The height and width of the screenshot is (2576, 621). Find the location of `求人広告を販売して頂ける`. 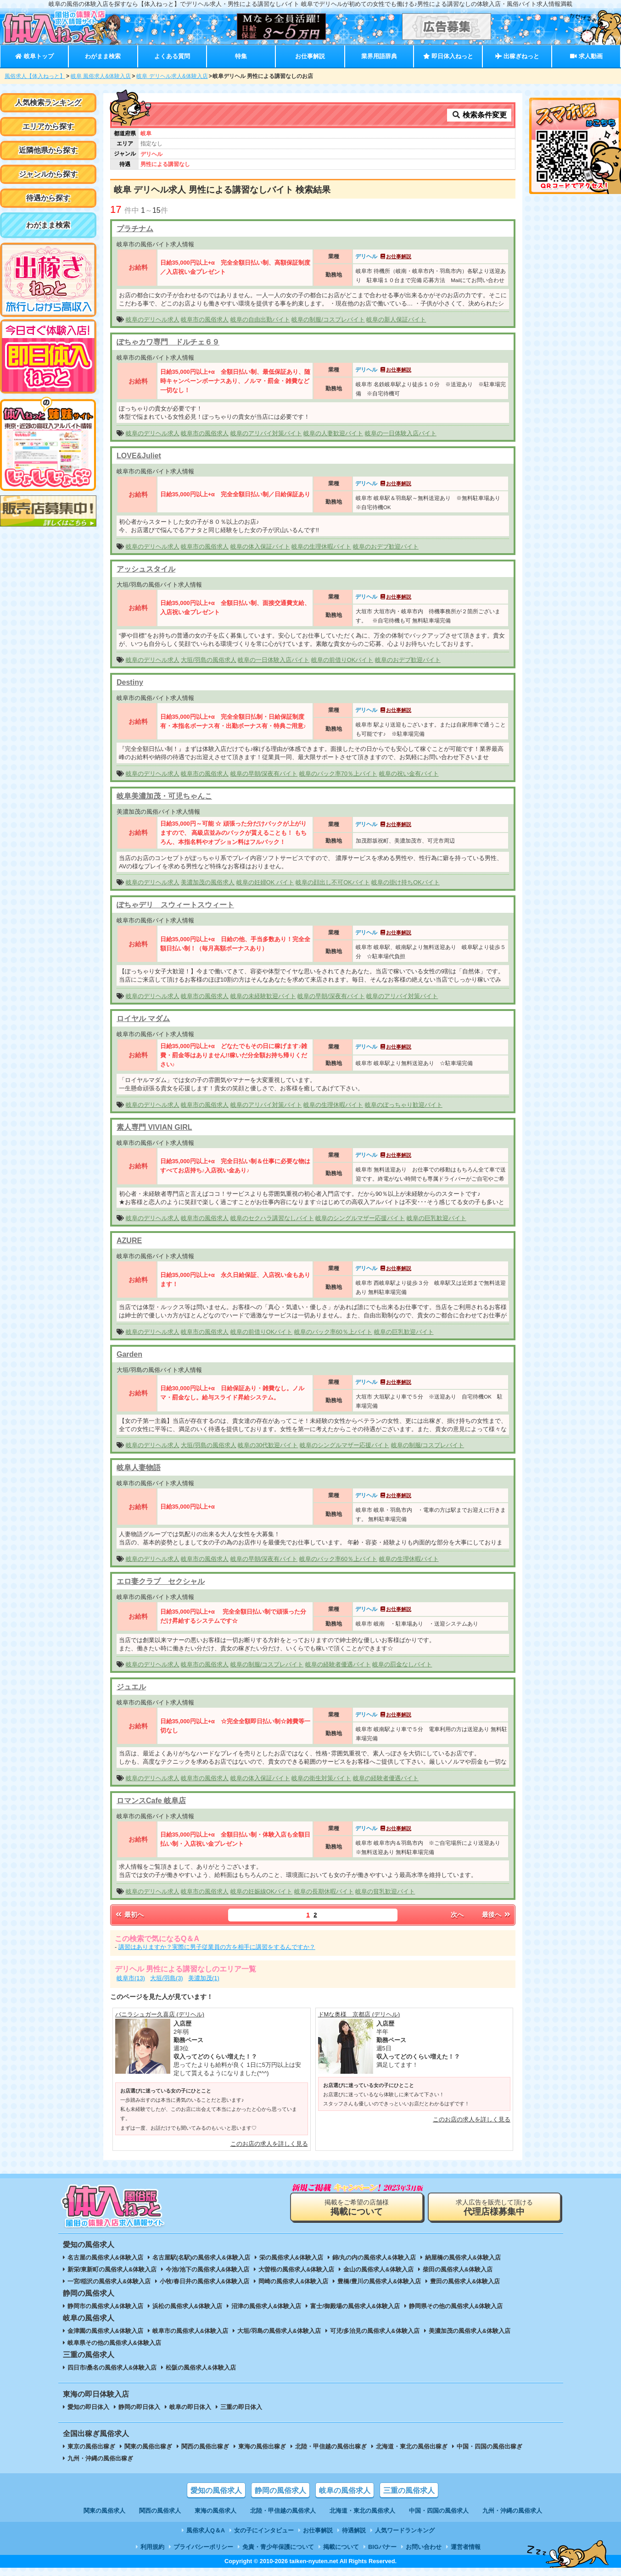

求人広告を販売して頂ける is located at coordinates (494, 2207).